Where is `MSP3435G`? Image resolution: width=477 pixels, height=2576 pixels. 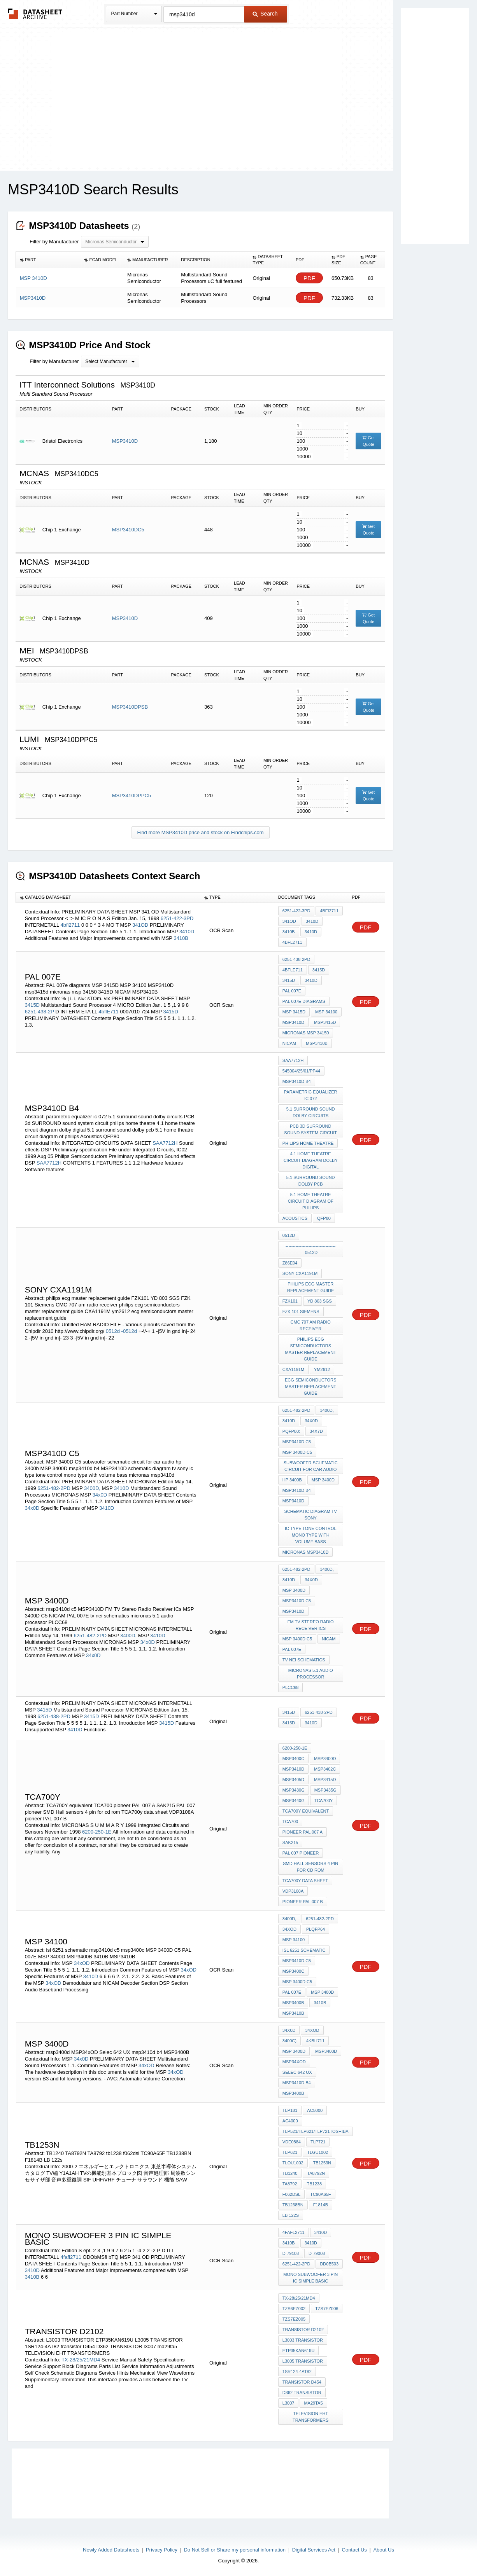 MSP3435G is located at coordinates (325, 1790).